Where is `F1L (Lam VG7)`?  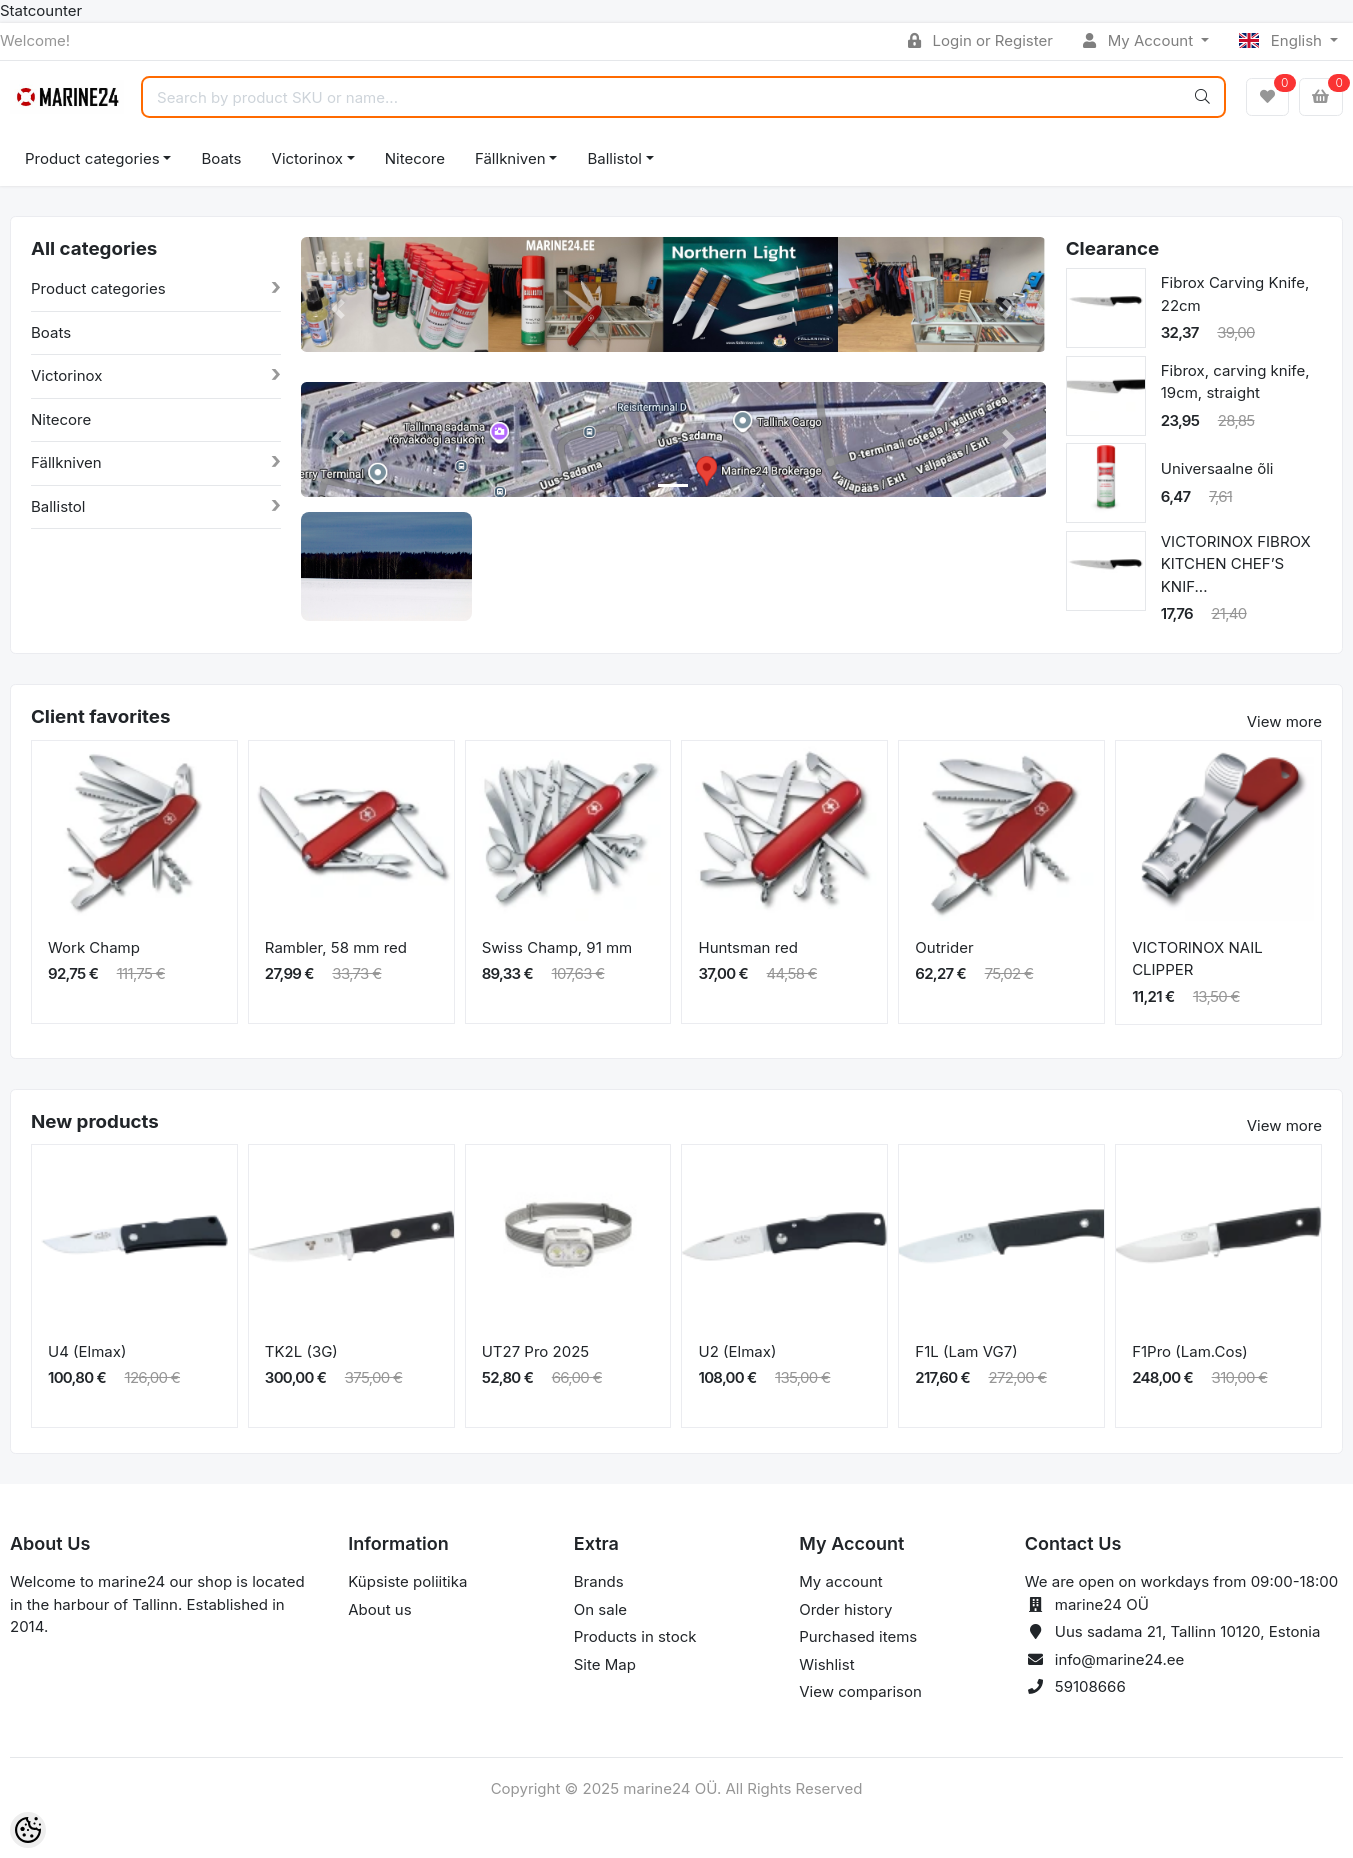 F1L (Lam VG7) is located at coordinates (966, 1351).